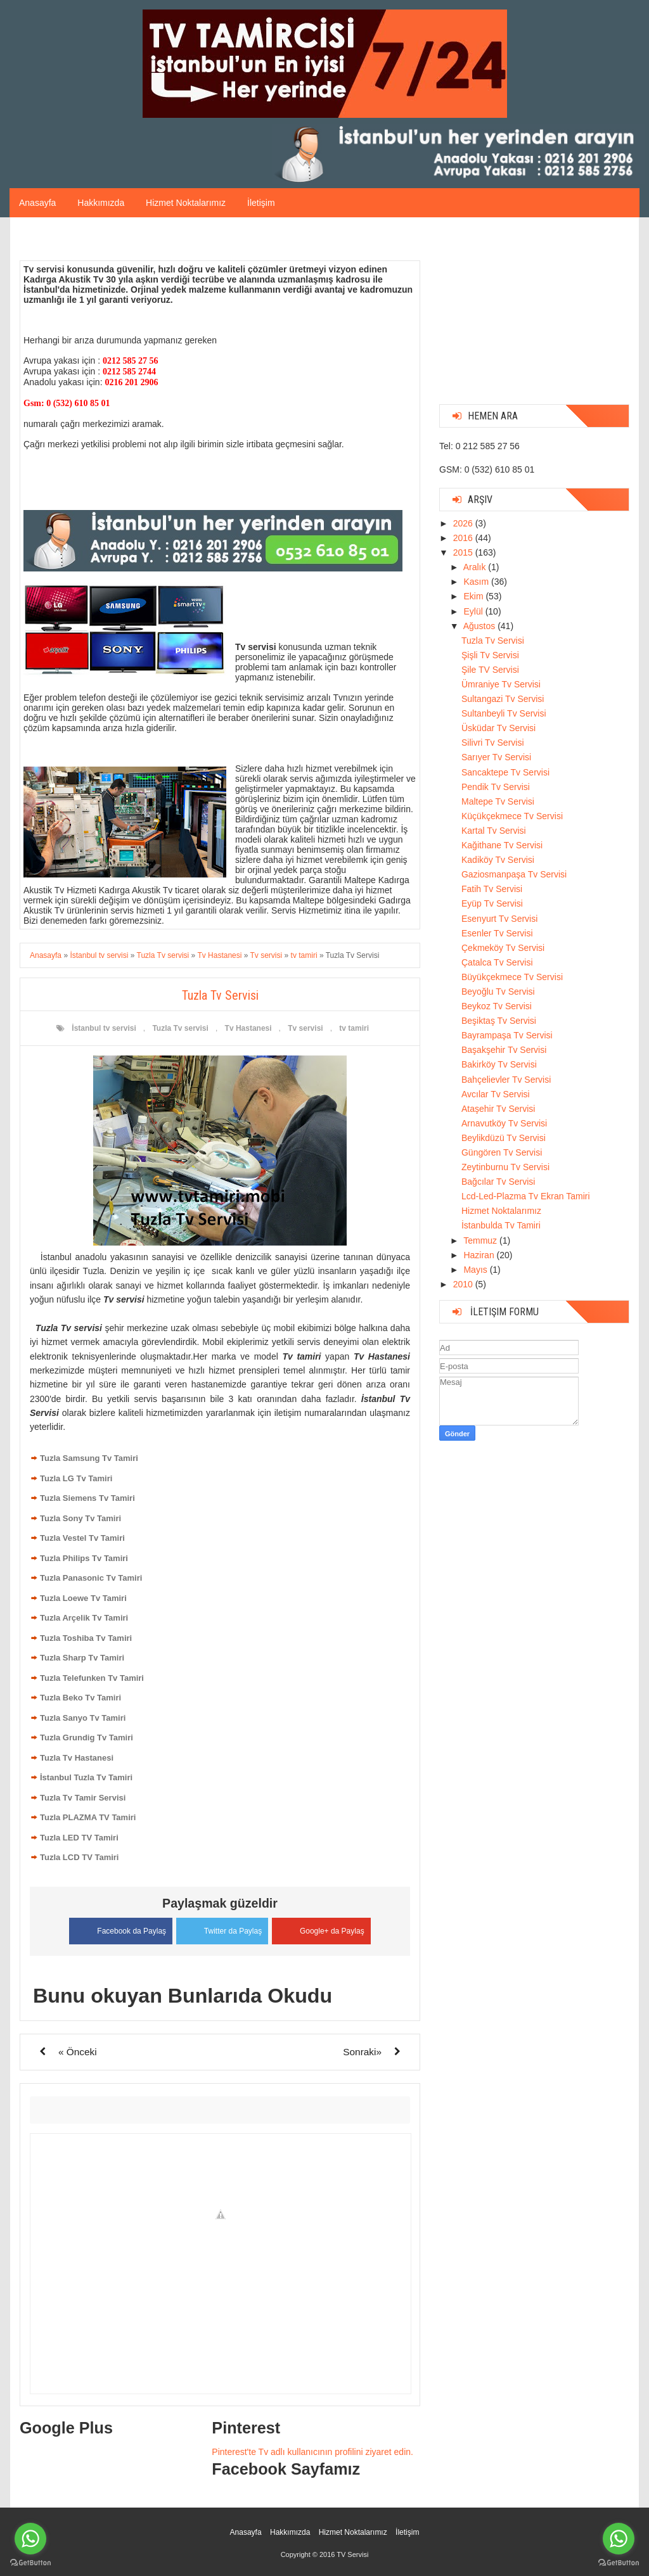 The height and width of the screenshot is (2576, 649). Describe the element at coordinates (80, 1518) in the screenshot. I see `Tuzla Sony Tv Tamiri` at that location.